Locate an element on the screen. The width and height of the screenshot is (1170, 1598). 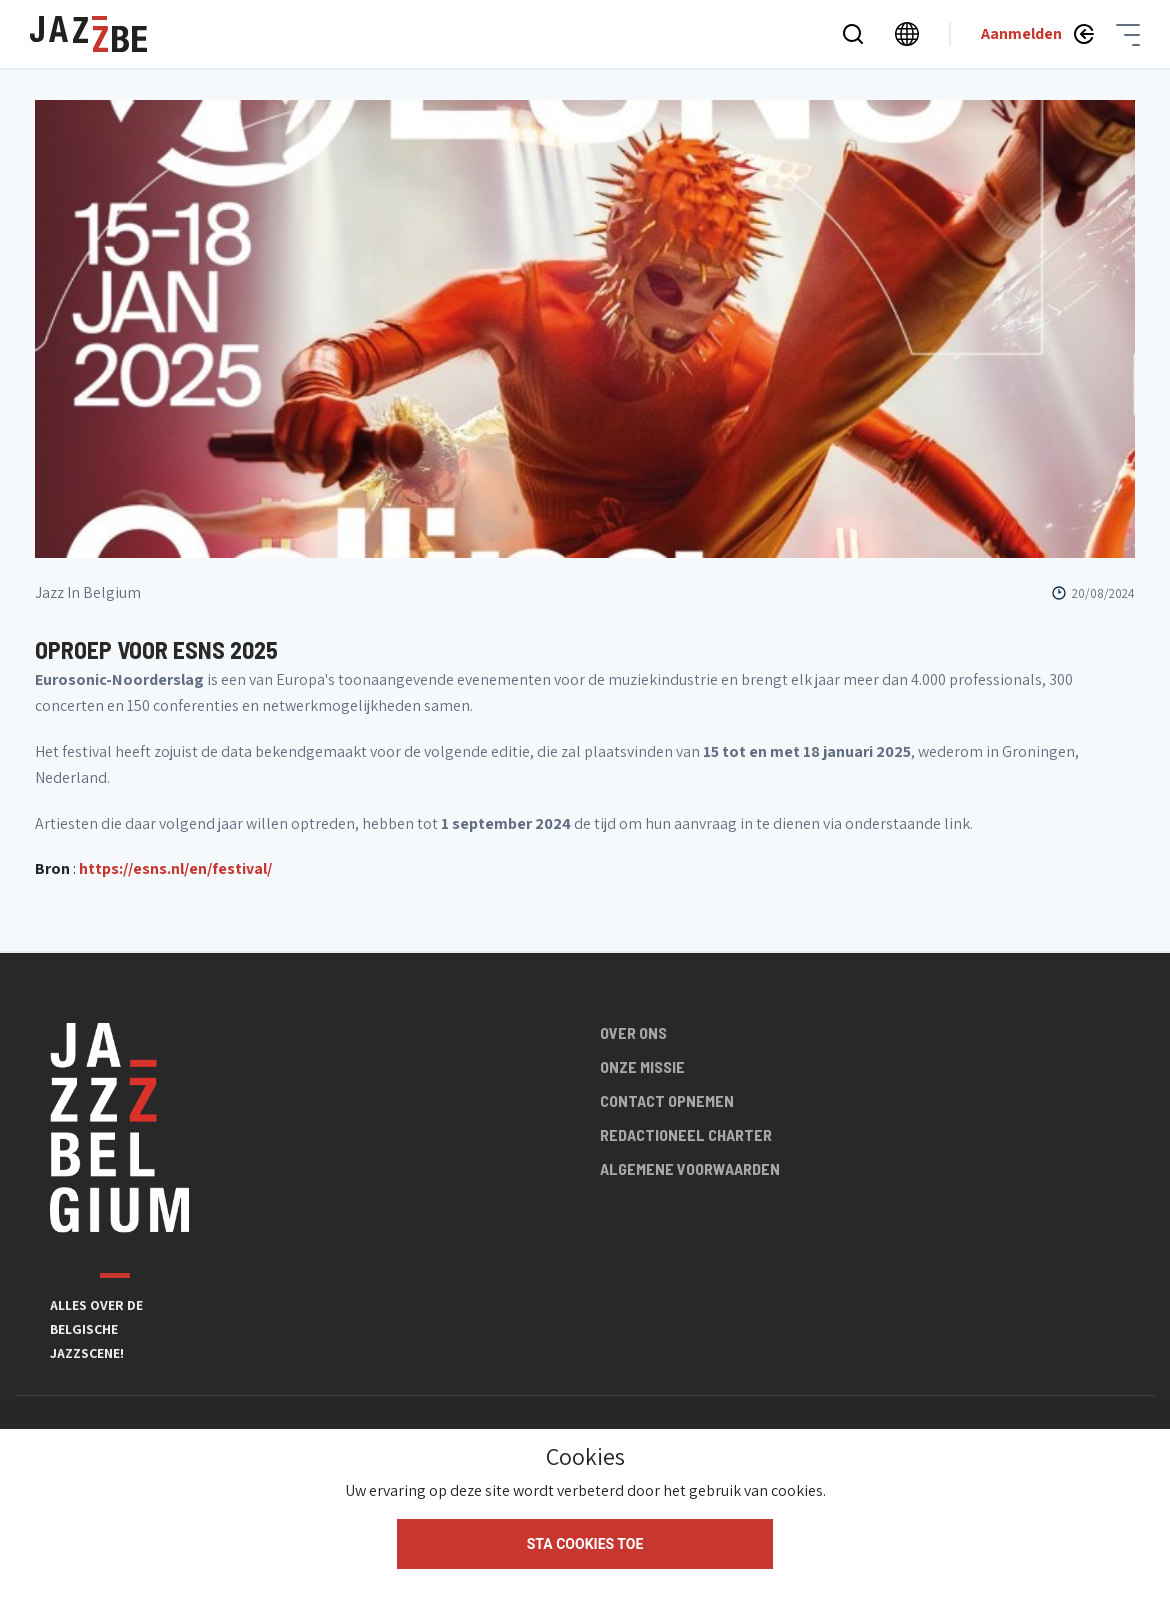
Redactioneel charter is located at coordinates (686, 1134).